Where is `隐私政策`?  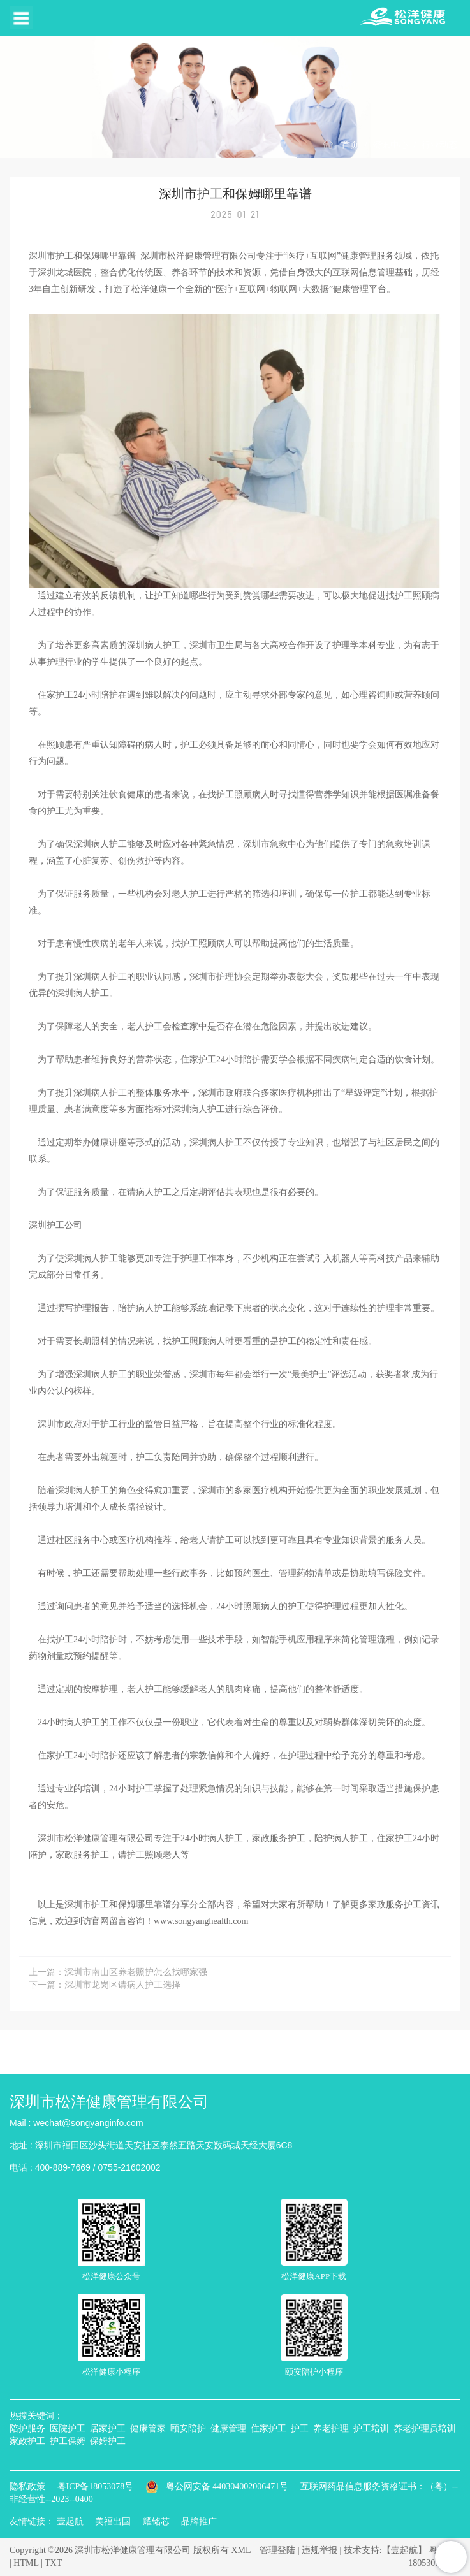
隐私政策 is located at coordinates (27, 2486).